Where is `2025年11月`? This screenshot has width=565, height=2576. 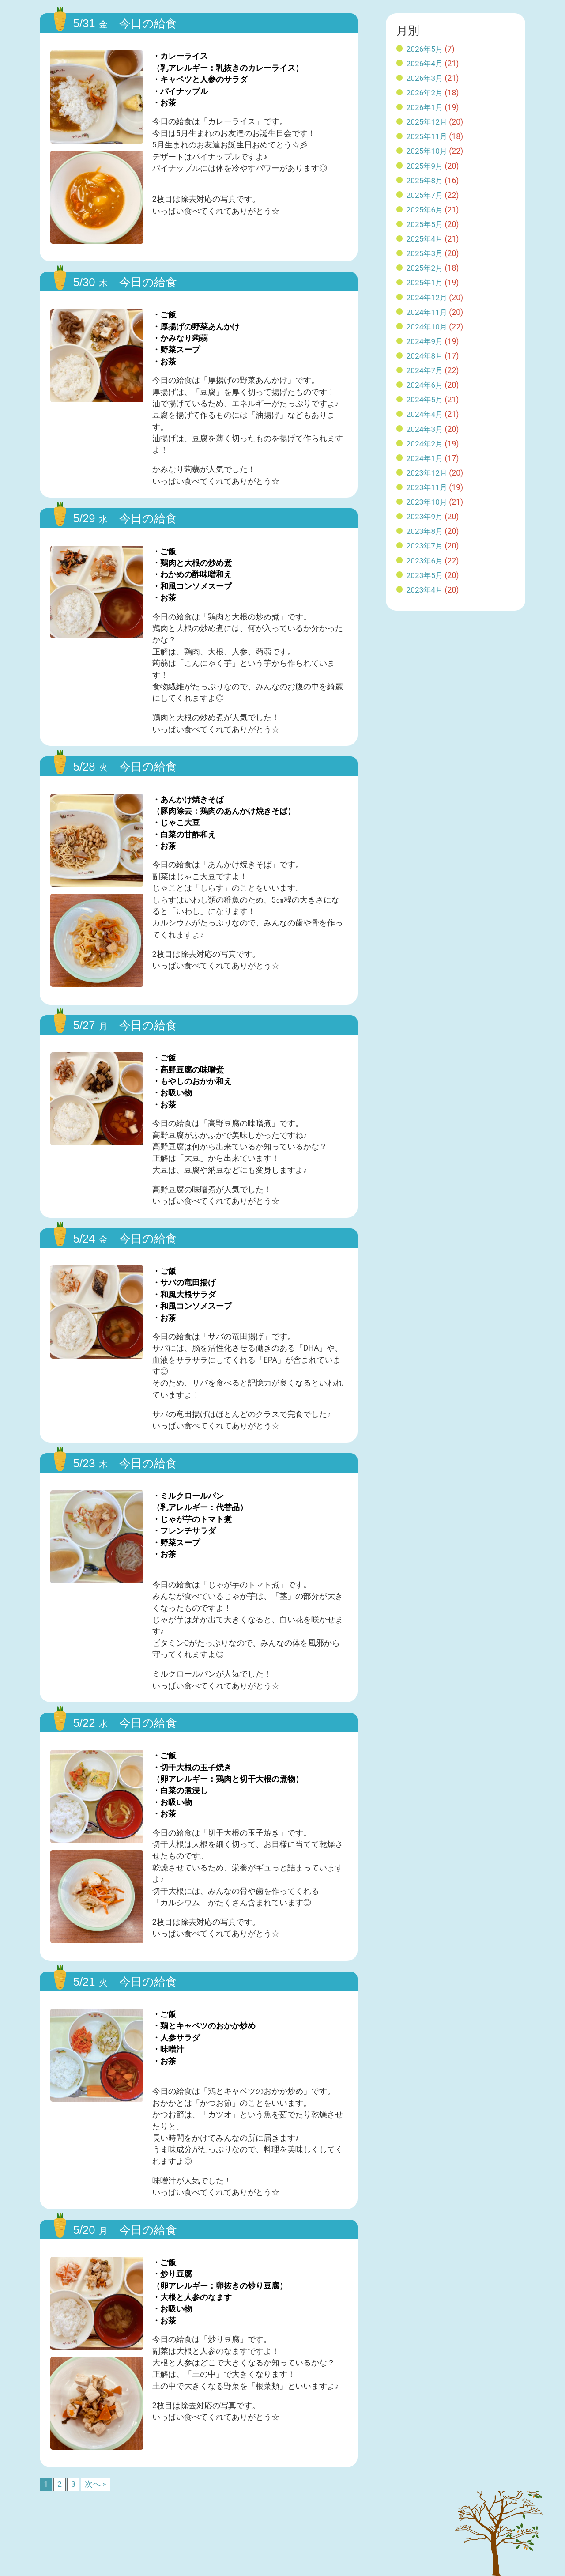
2025年11月 is located at coordinates (427, 136).